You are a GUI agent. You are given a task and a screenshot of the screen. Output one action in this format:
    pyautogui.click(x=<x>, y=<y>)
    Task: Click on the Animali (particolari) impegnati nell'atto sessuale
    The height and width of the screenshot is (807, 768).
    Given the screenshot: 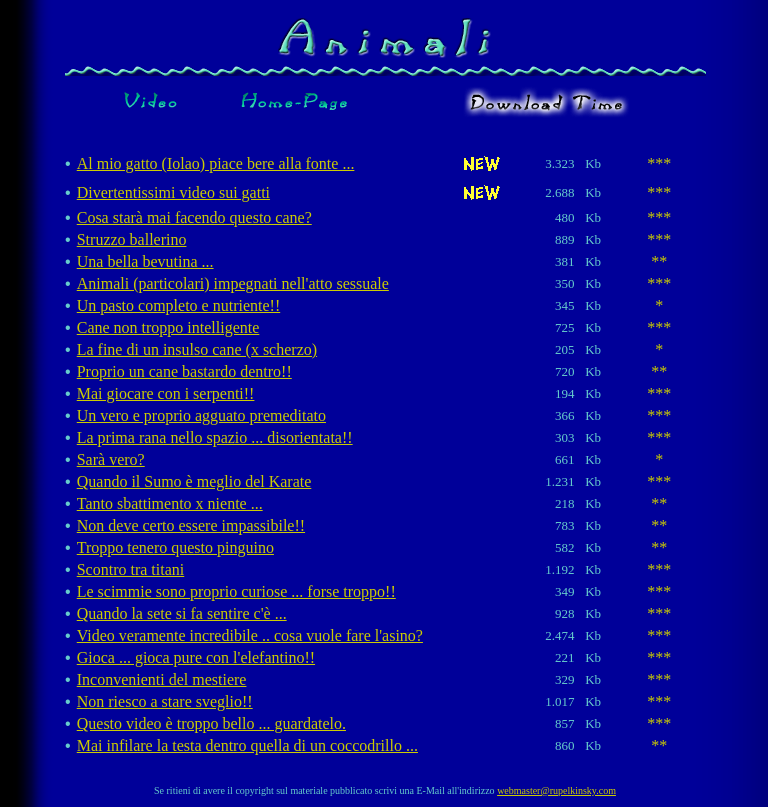 What is the action you would take?
    pyautogui.click(x=233, y=283)
    